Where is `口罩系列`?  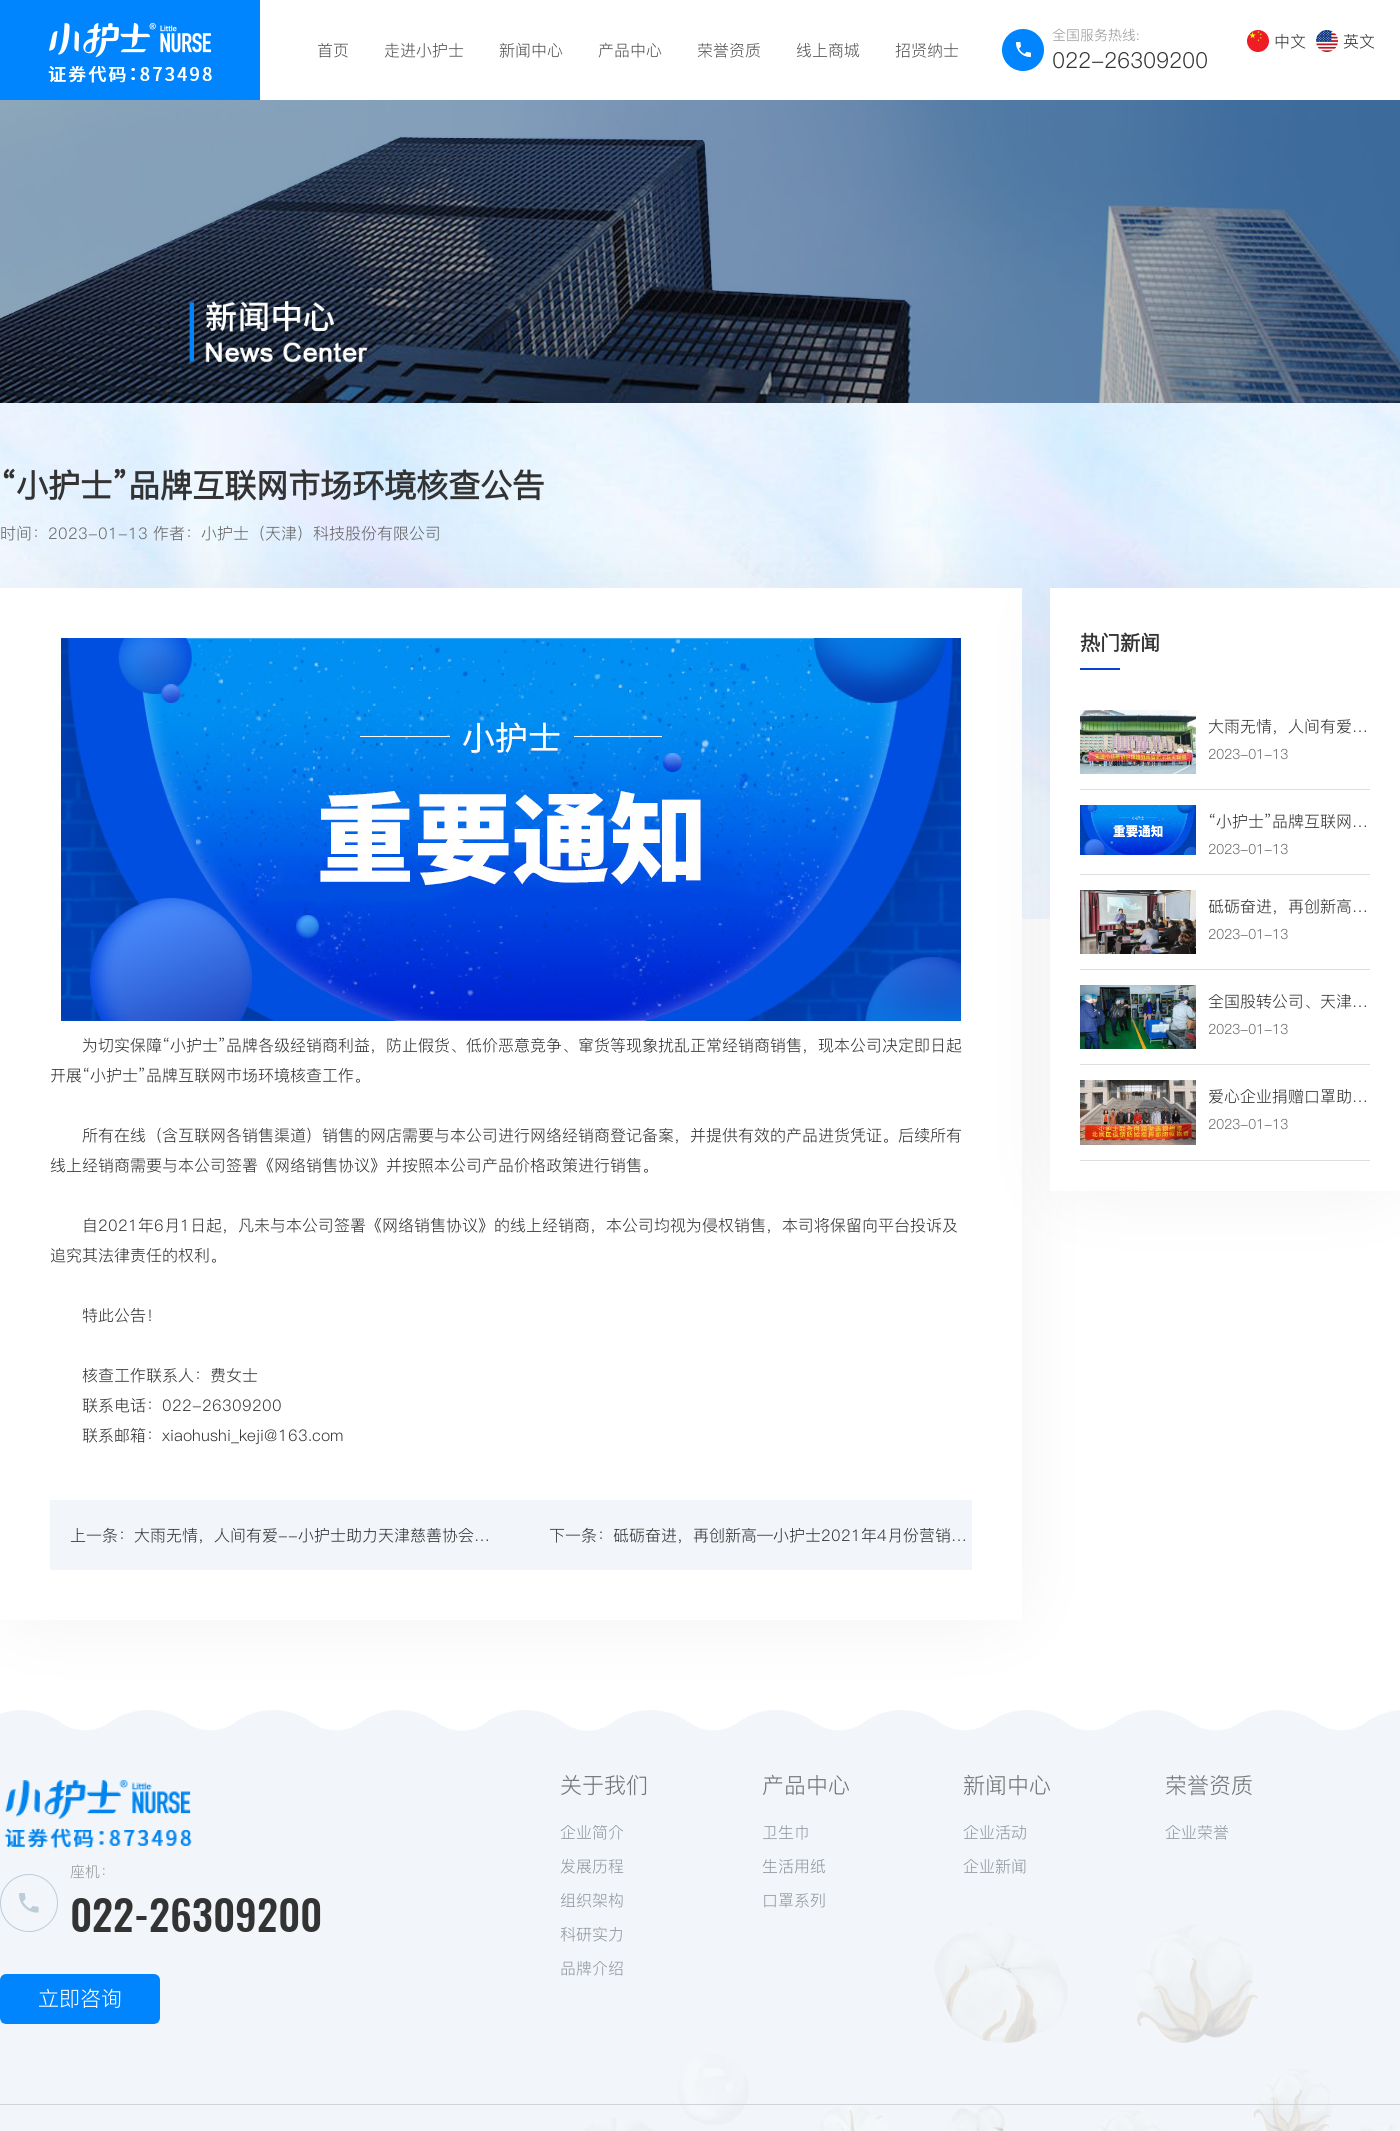
口罩系列 is located at coordinates (794, 1900).